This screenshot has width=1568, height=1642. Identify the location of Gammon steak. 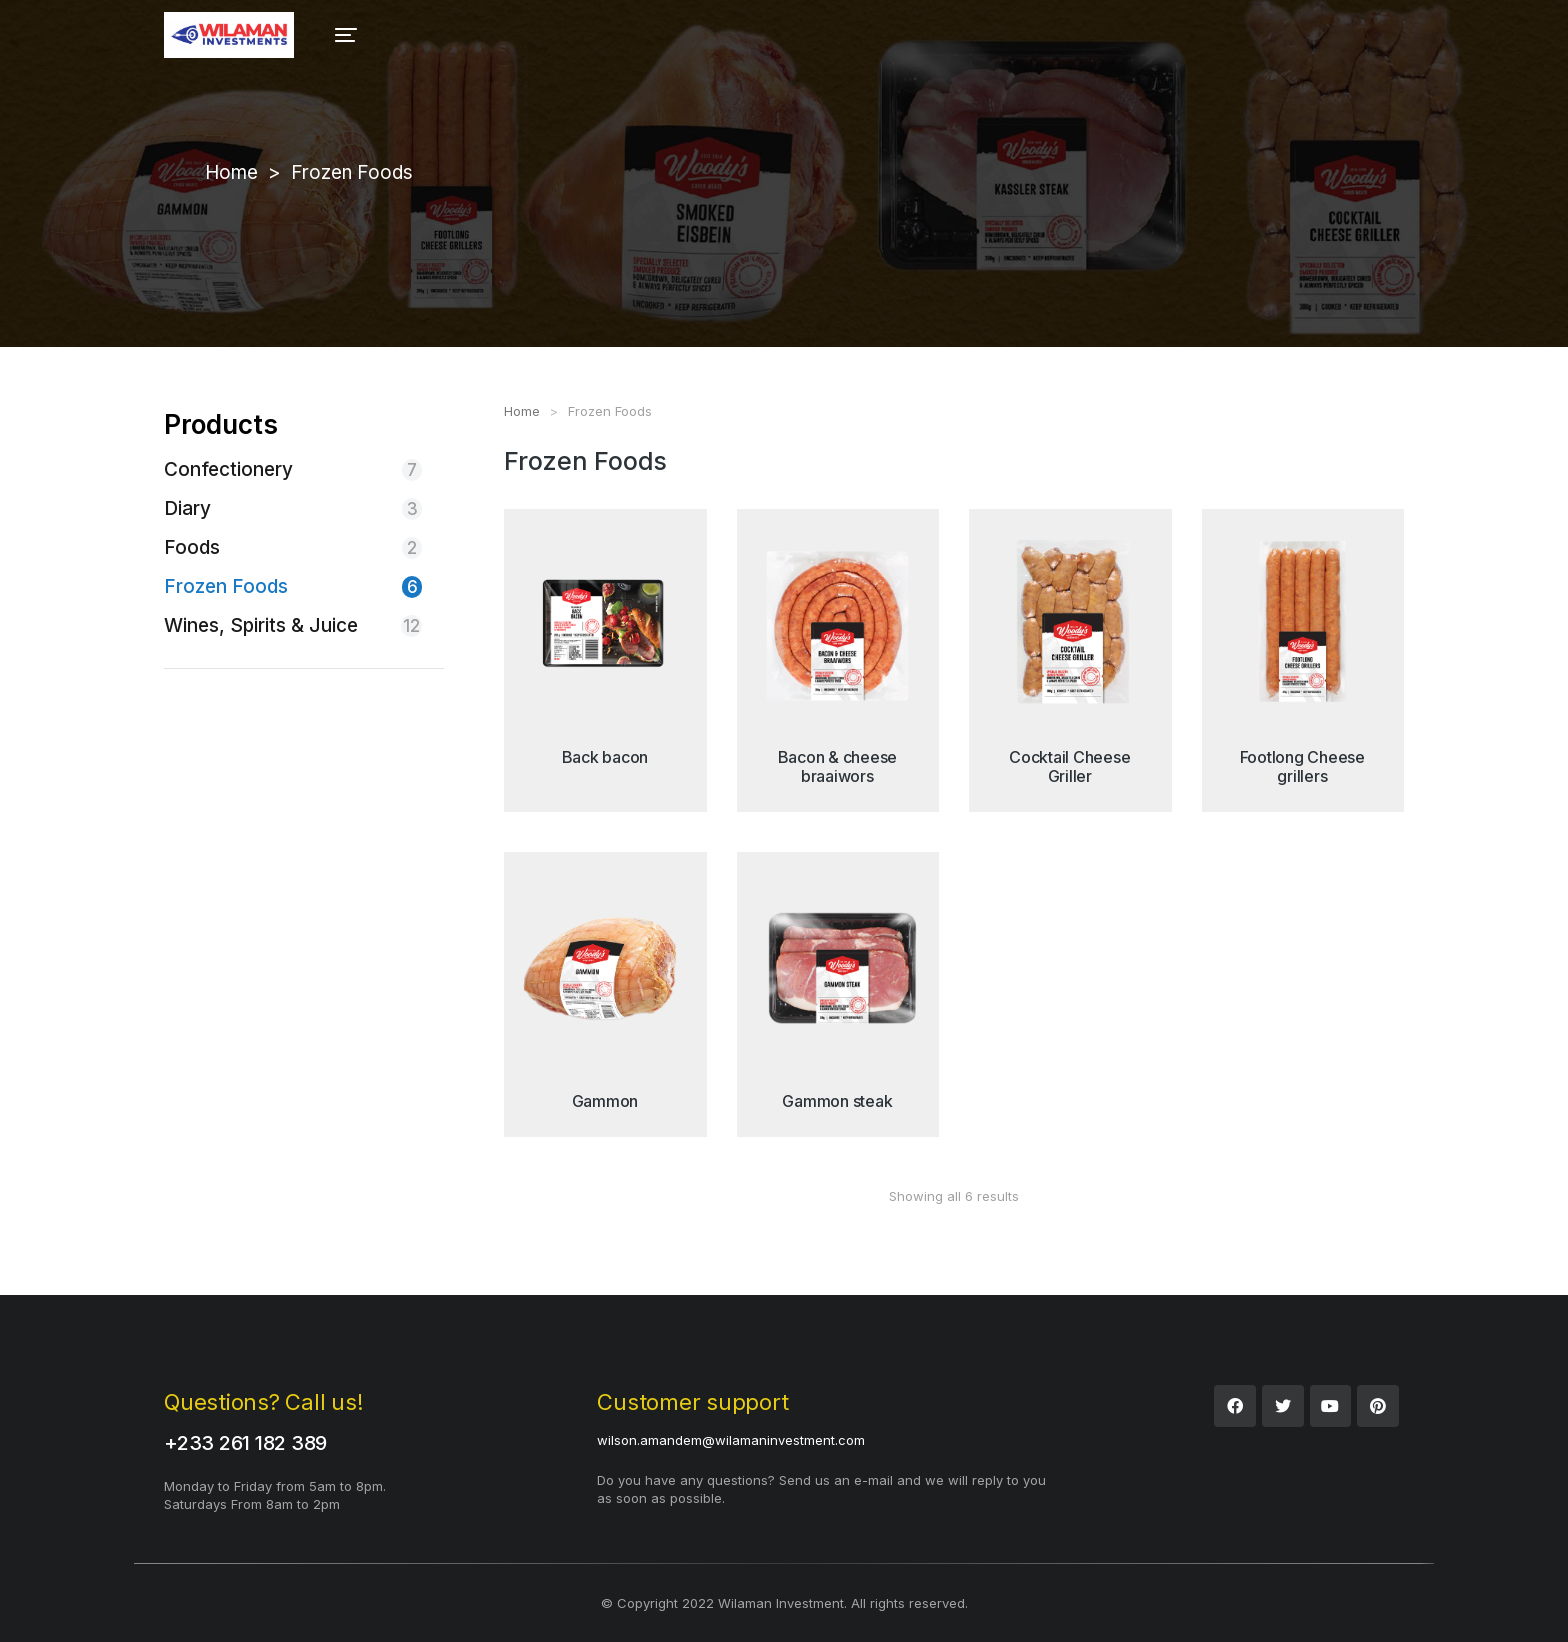
(837, 1101).